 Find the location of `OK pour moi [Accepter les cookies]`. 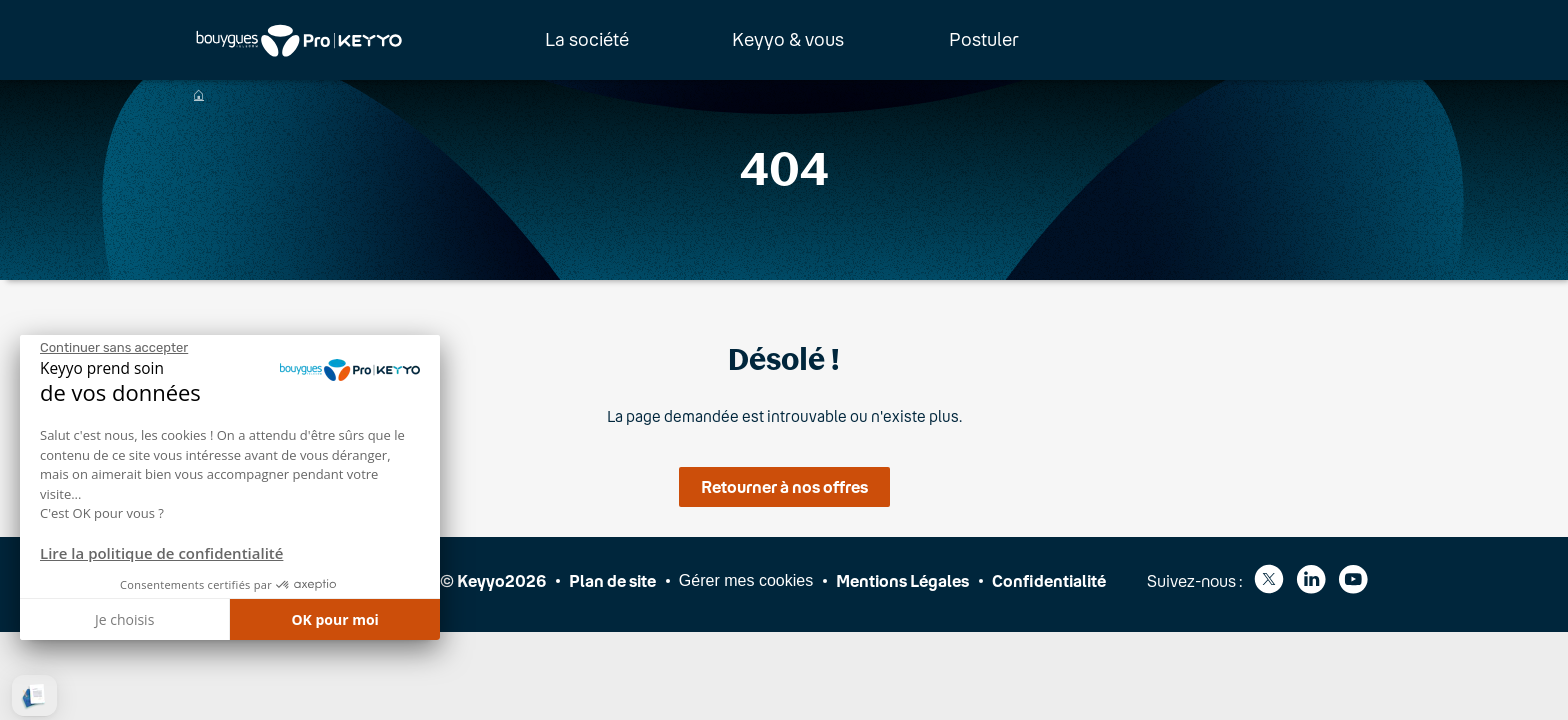

OK pour moi [Accepter les cookies] is located at coordinates (335, 619).